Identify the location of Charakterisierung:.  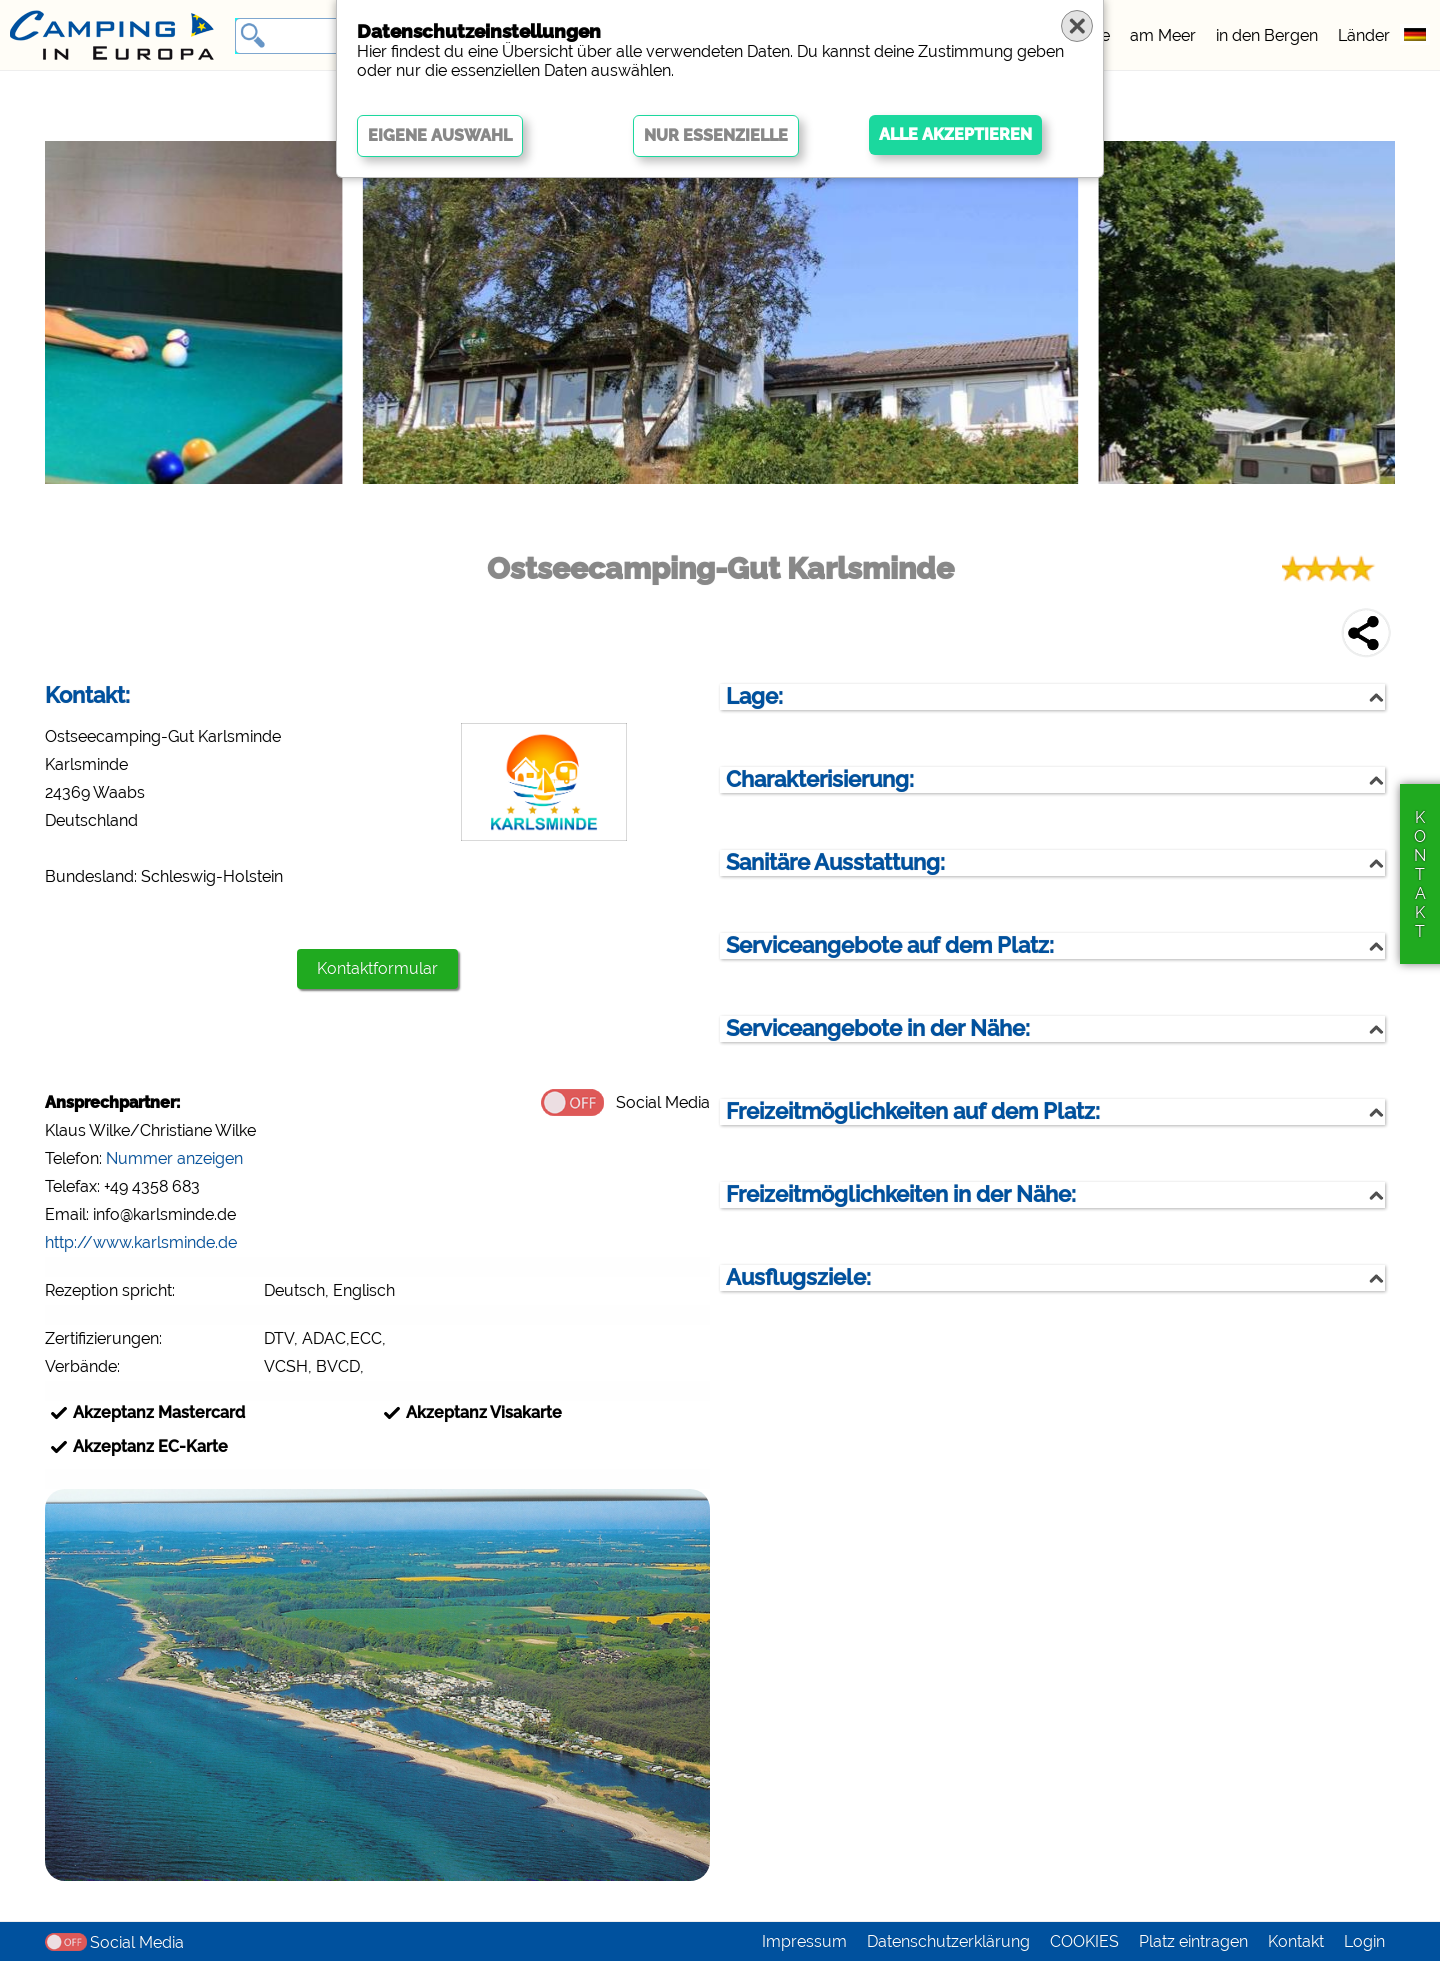
(820, 779).